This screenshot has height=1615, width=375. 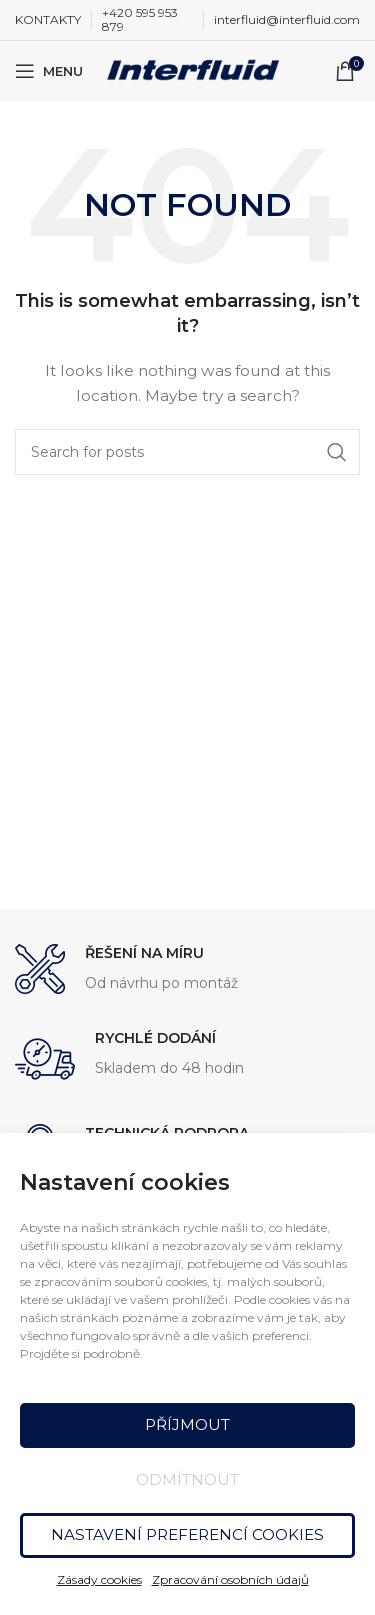 What do you see at coordinates (48, 19) in the screenshot?
I see `KONTAKTY` at bounding box center [48, 19].